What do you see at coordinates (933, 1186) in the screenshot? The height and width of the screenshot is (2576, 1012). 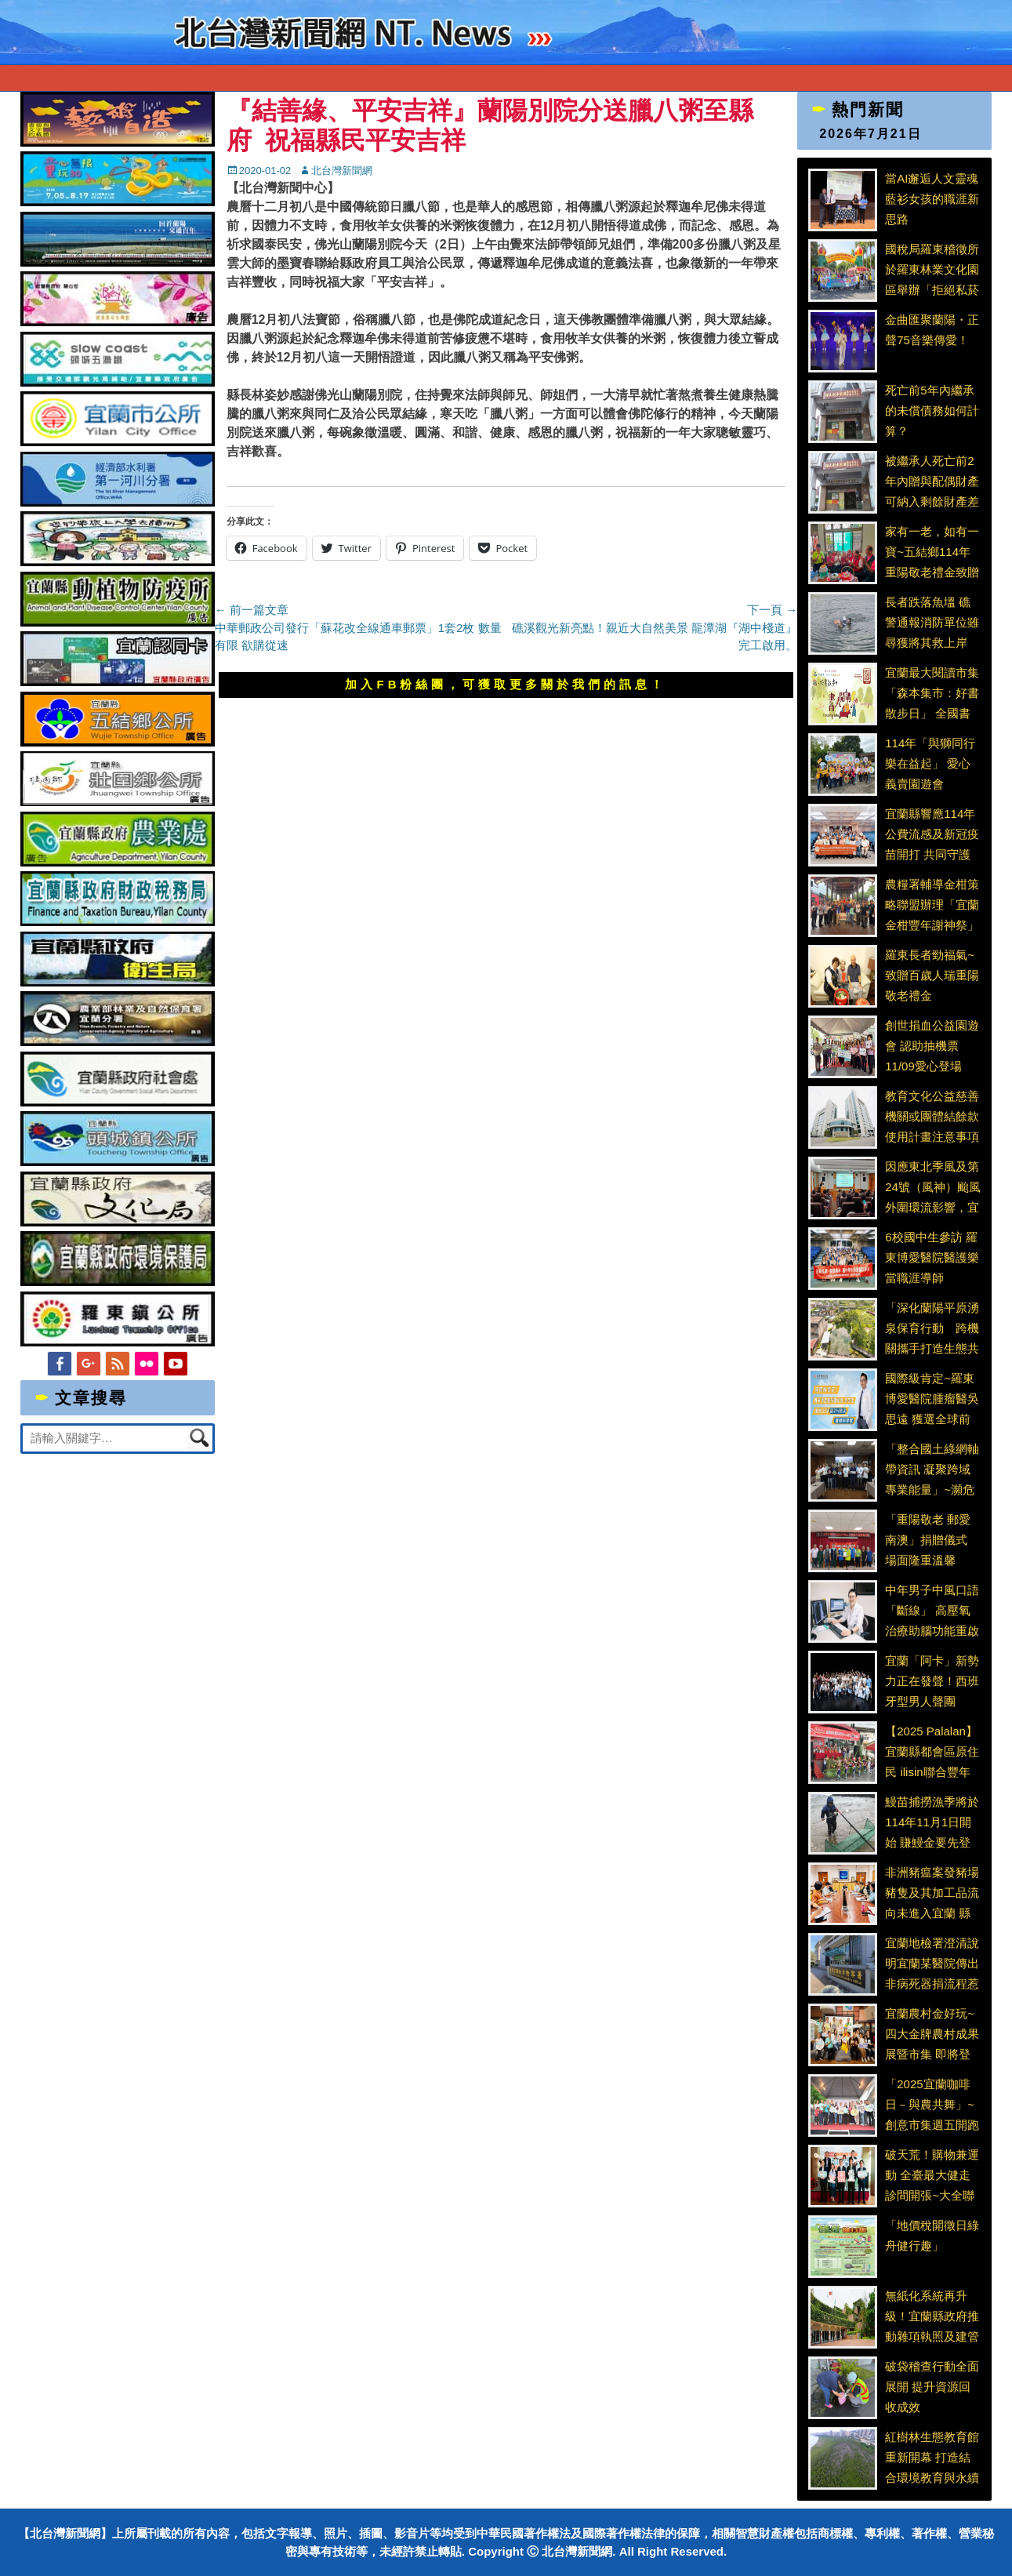 I see `因應東北季風及第24號（風神）颱風外圍環流影響，宜蘭縣應變中心開設並召開第一次工作會議` at bounding box center [933, 1186].